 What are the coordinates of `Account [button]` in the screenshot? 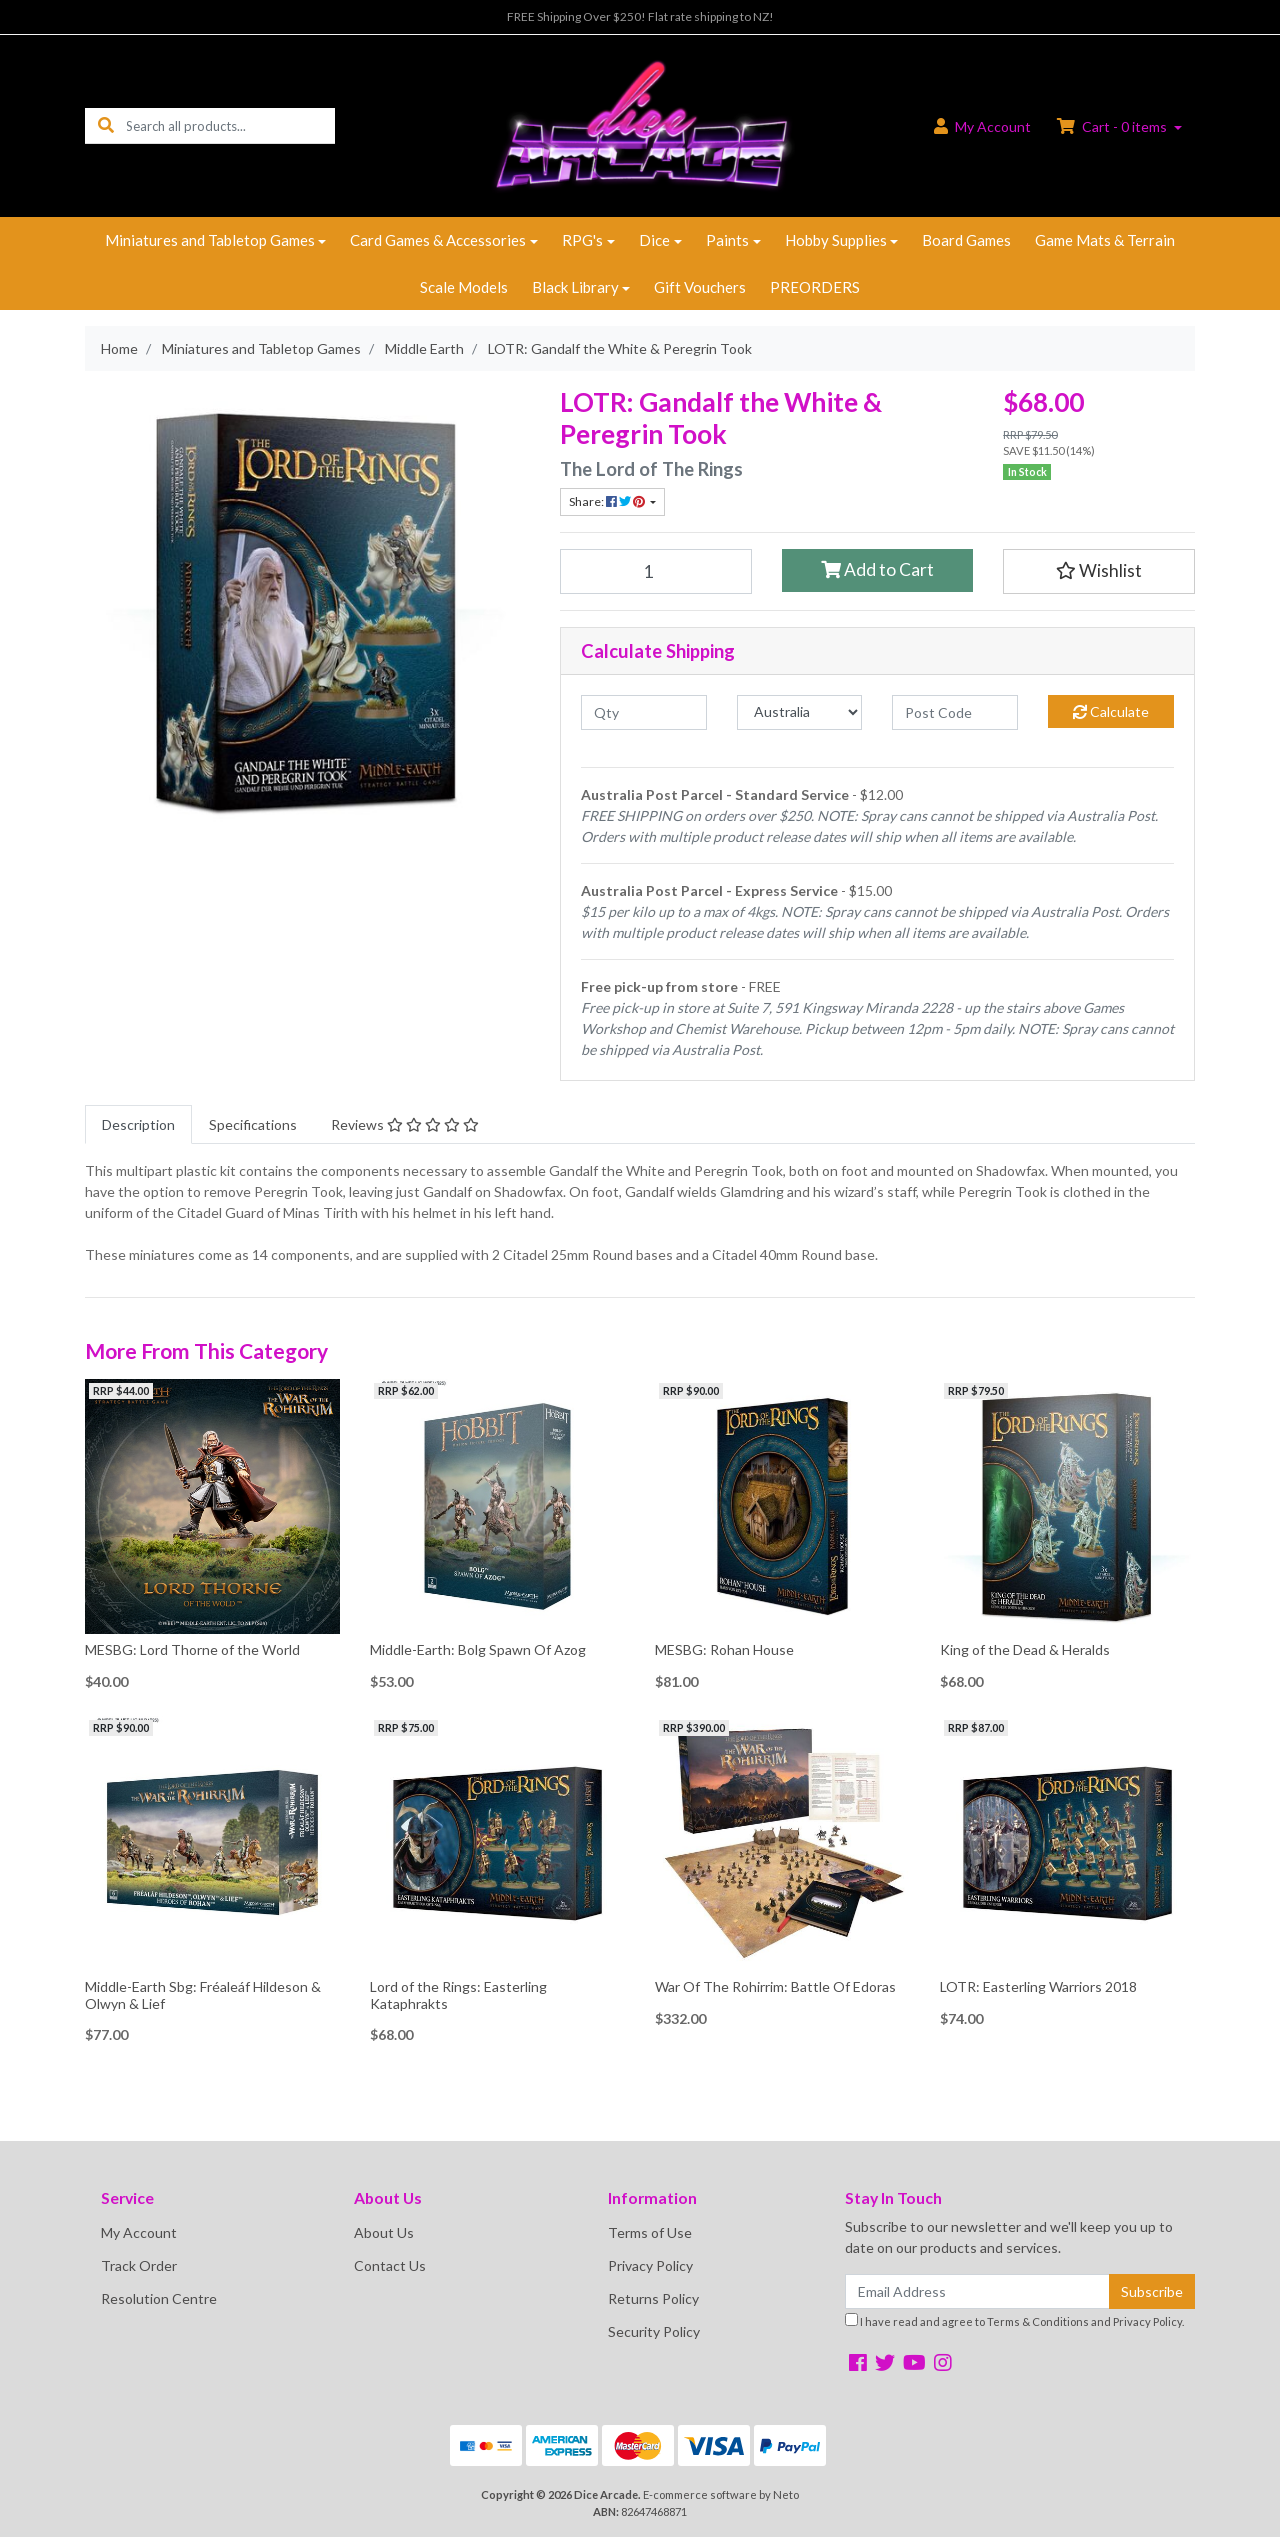 It's located at (982, 126).